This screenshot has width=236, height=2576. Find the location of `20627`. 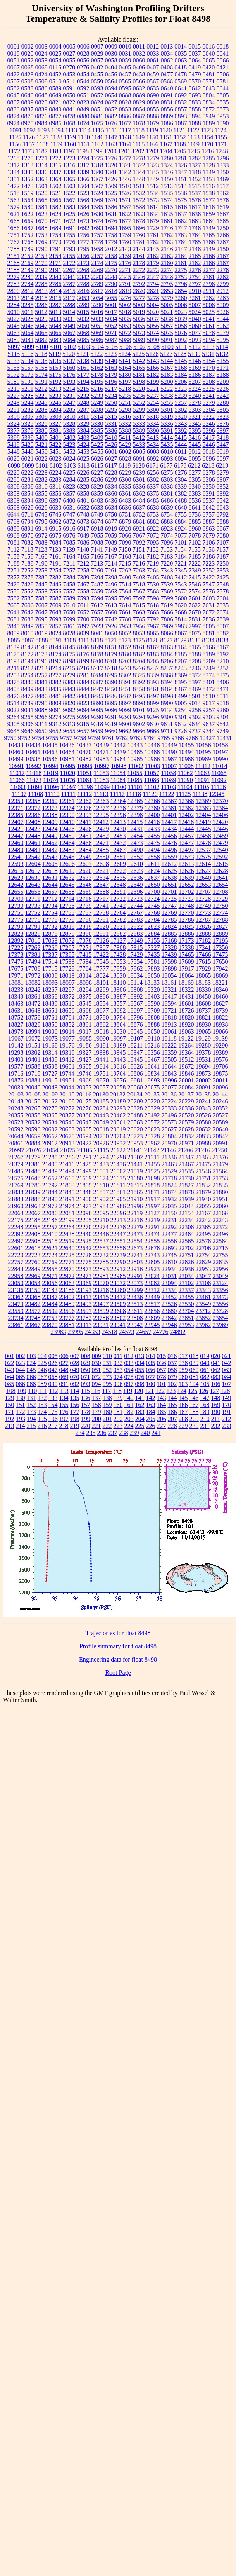

20627 is located at coordinates (169, 1129).